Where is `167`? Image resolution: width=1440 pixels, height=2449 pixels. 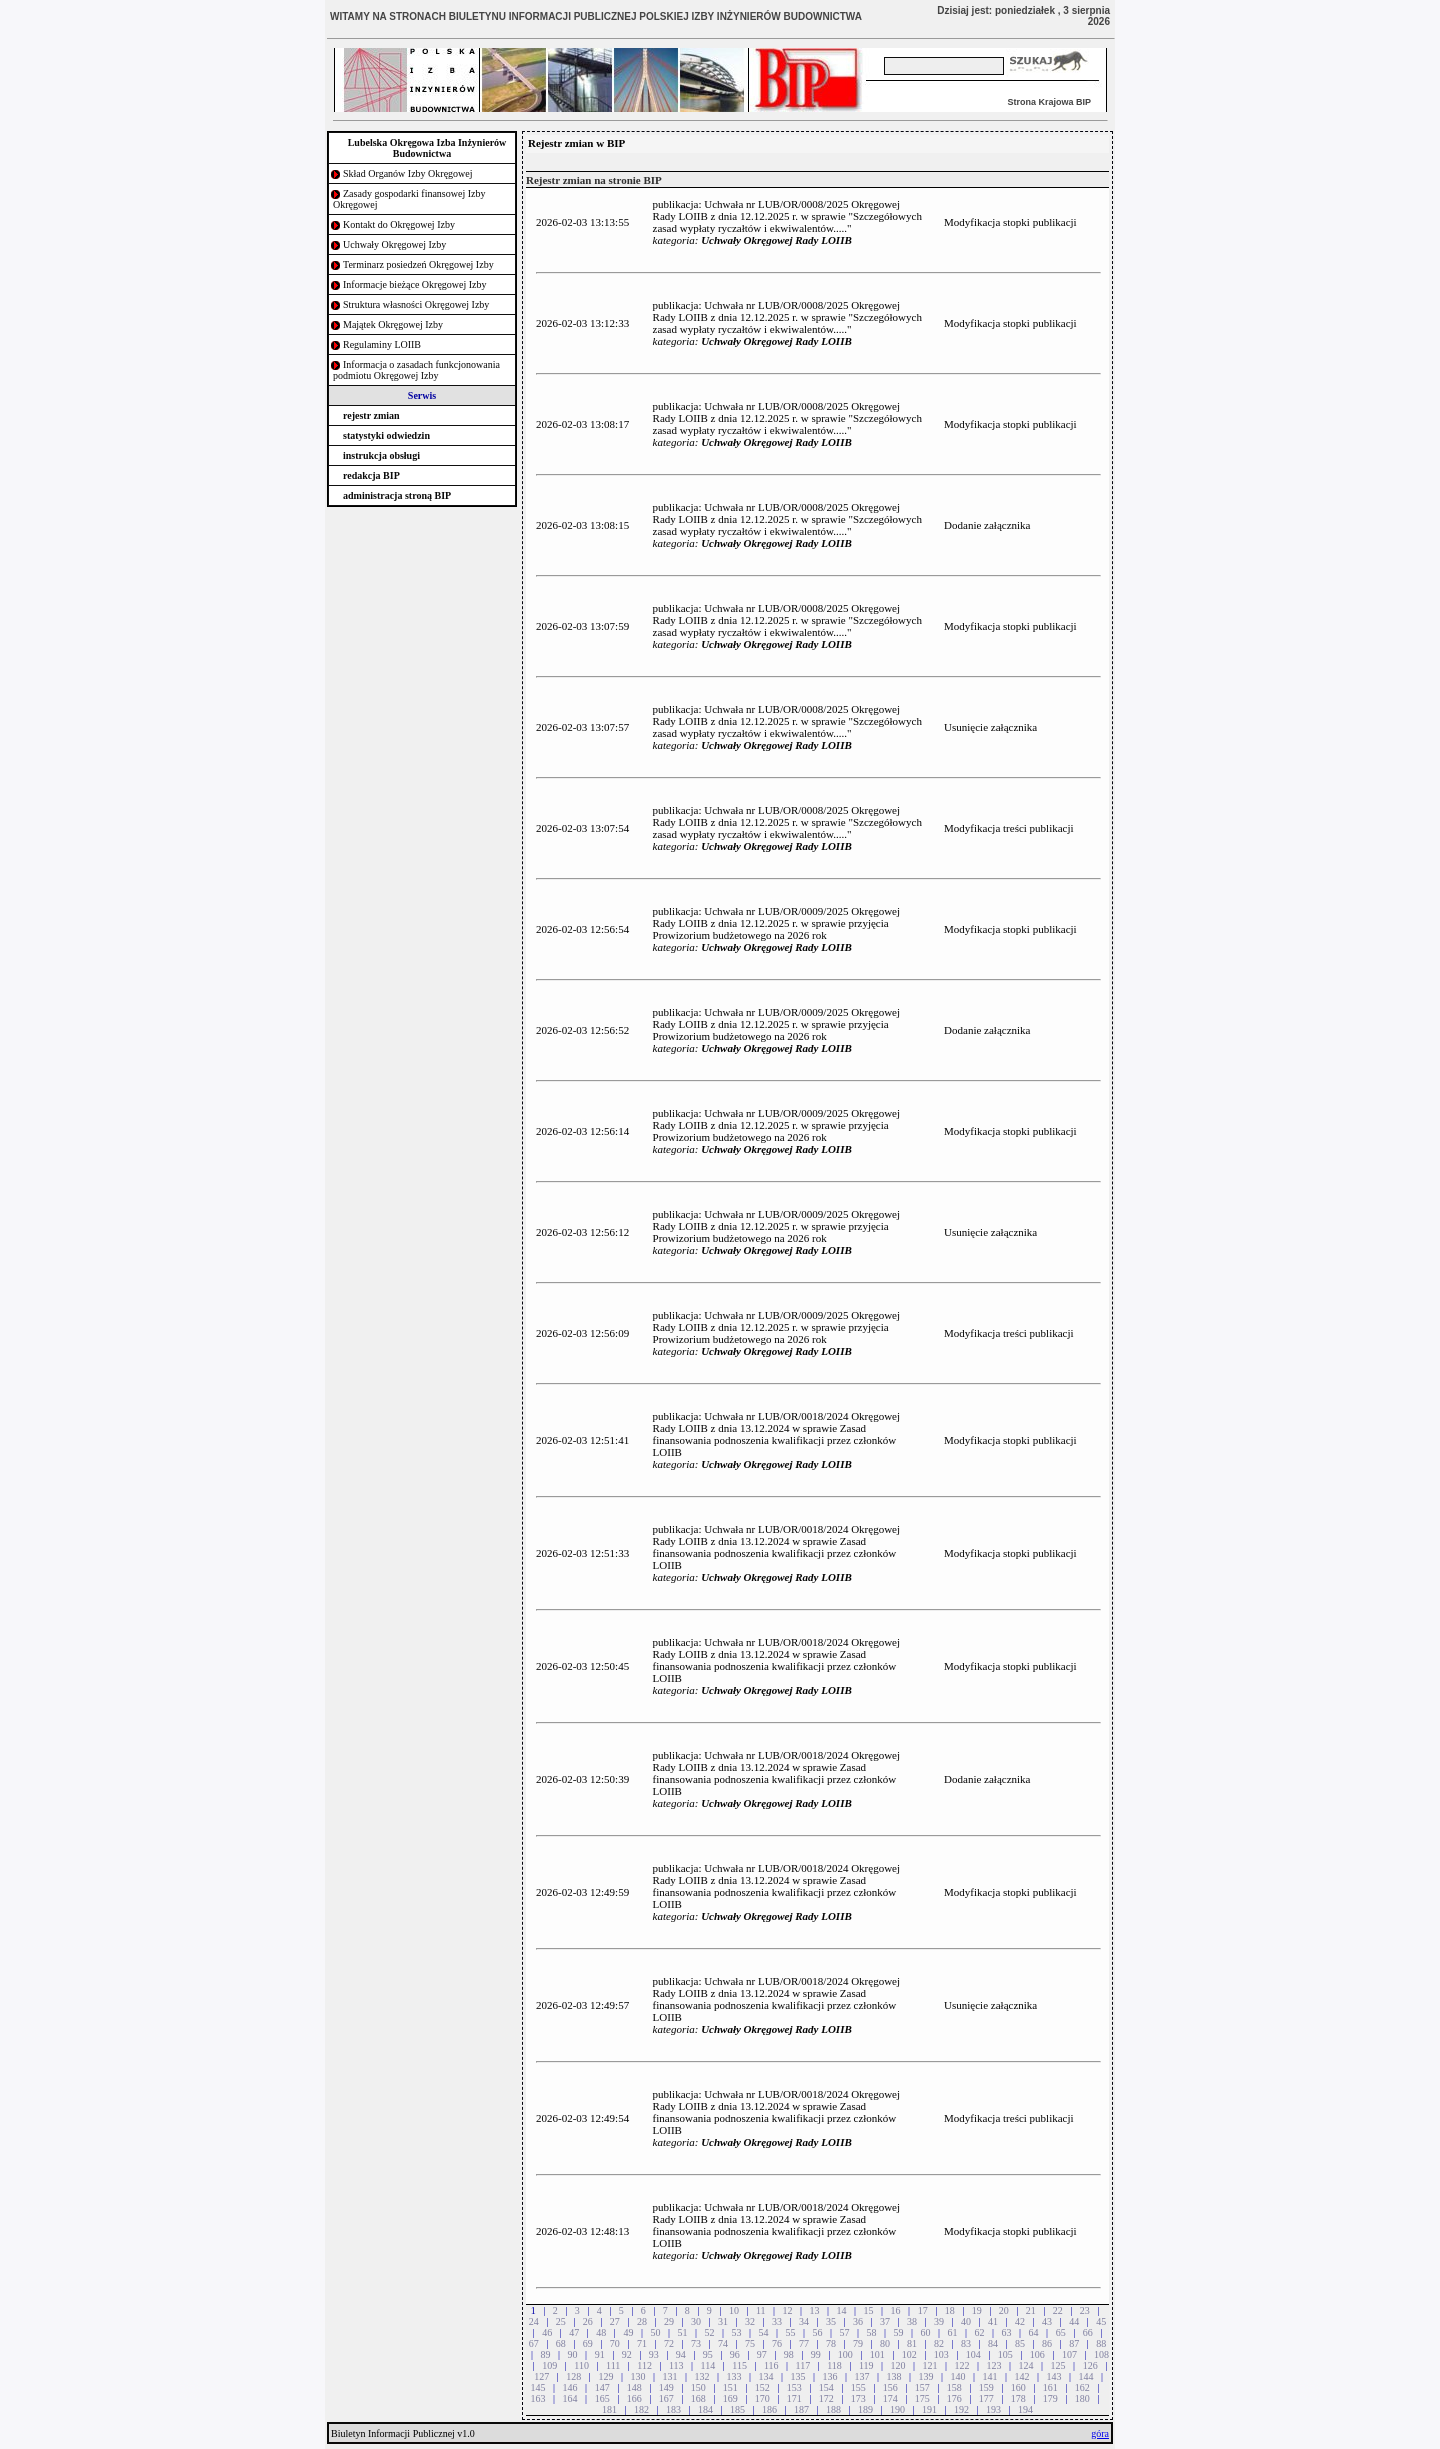 167 is located at coordinates (666, 2398).